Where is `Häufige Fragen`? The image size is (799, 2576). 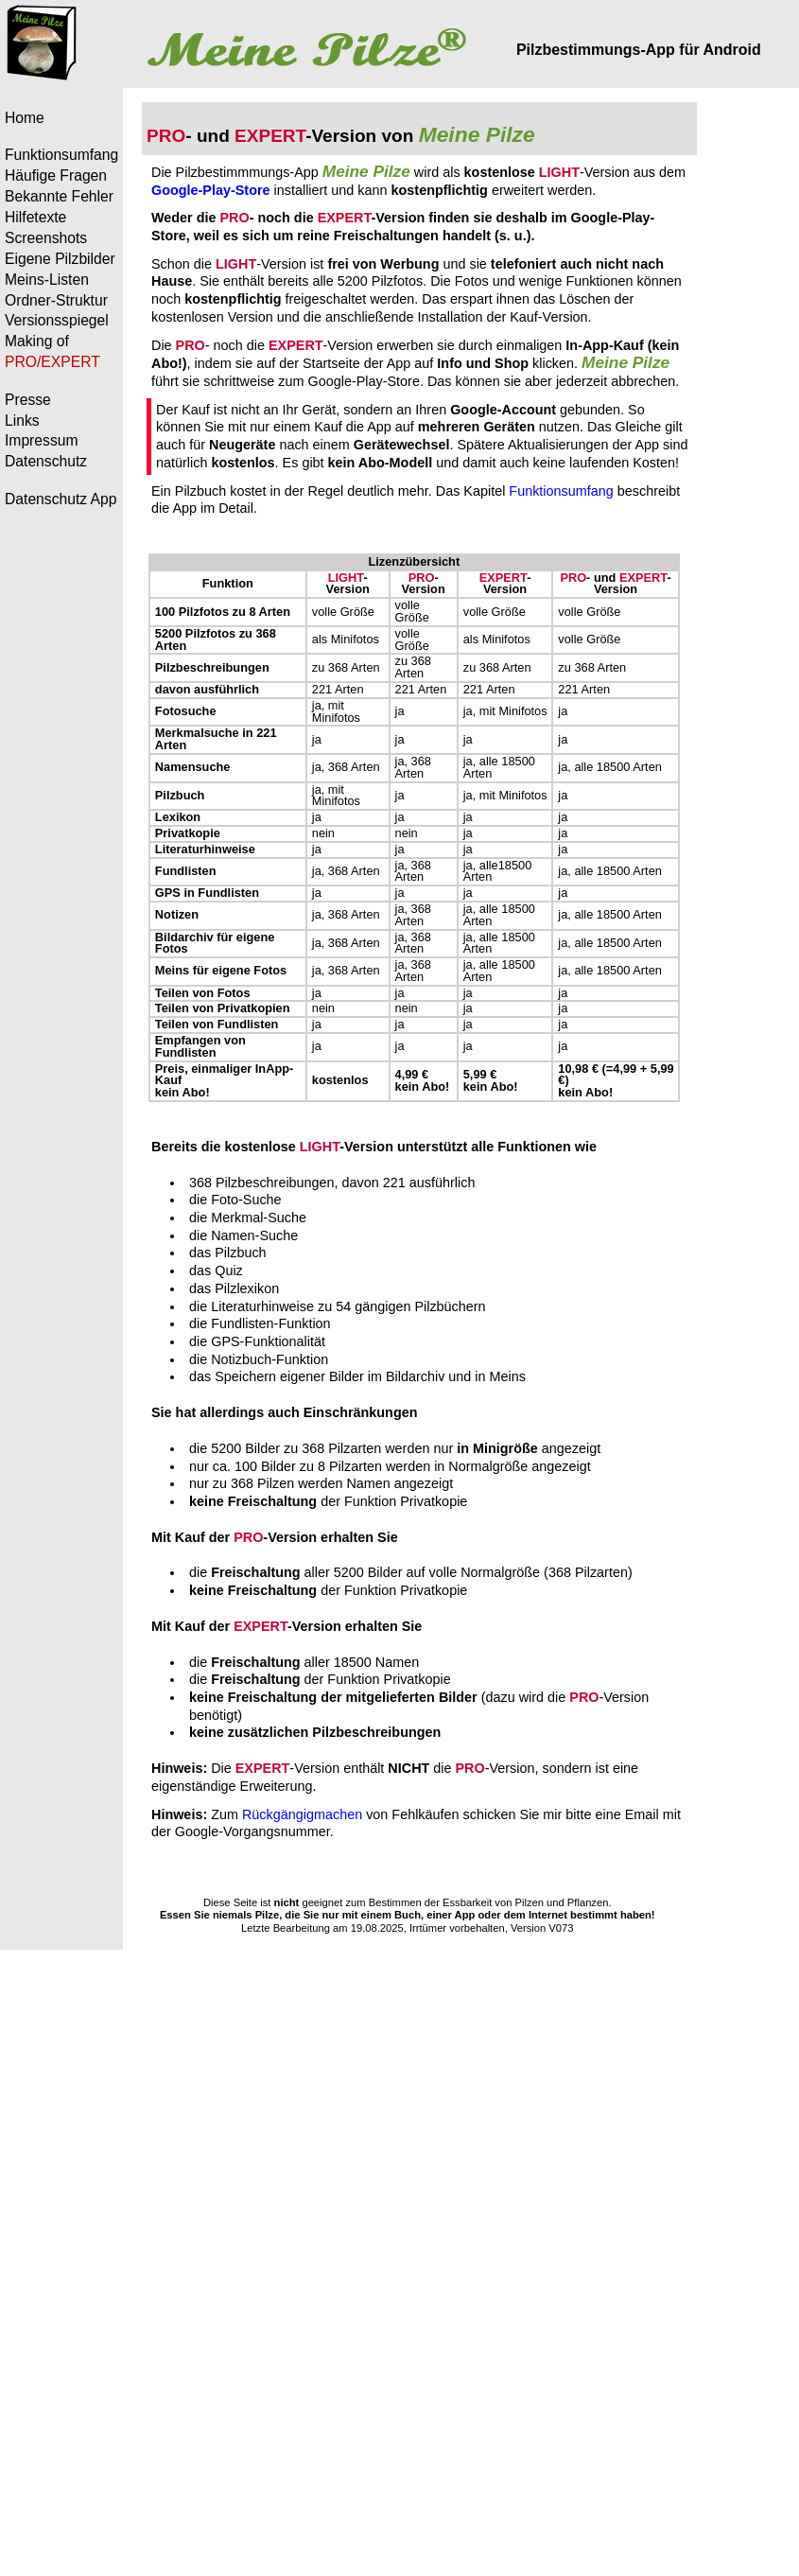
Häufige Fragen is located at coordinates (56, 175).